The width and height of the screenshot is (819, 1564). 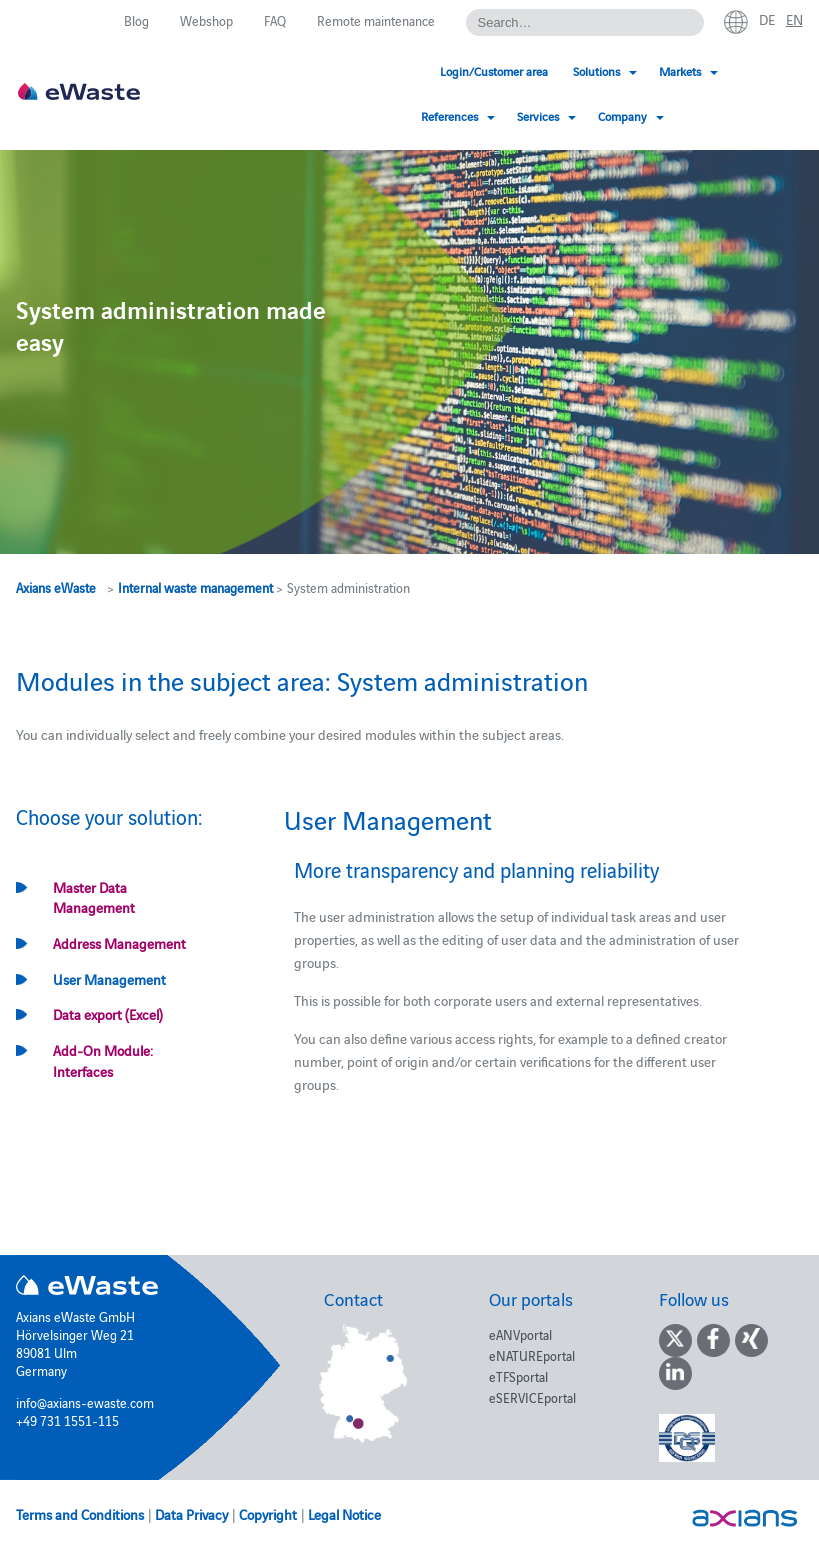 What do you see at coordinates (94, 897) in the screenshot?
I see `Master Data Management` at bounding box center [94, 897].